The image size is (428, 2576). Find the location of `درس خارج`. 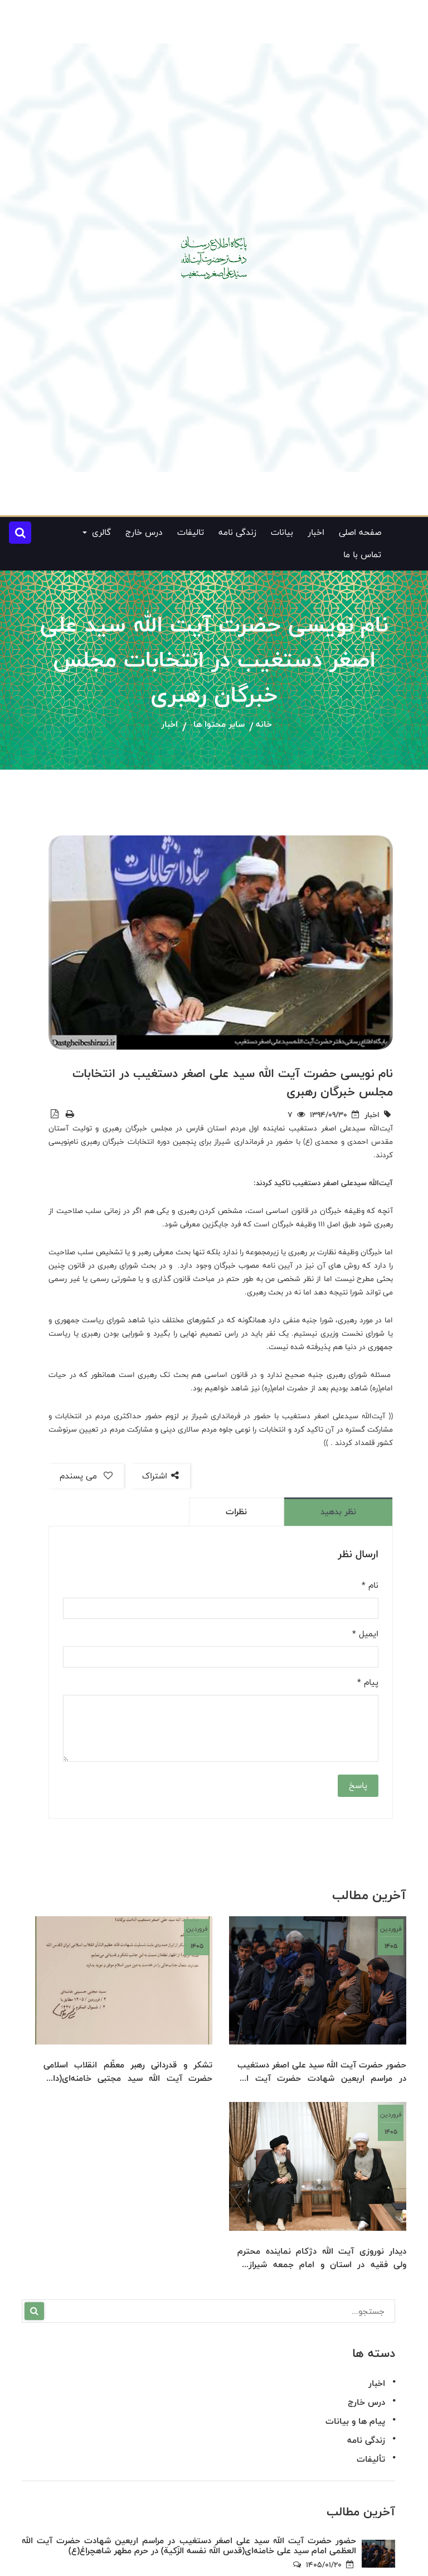

درس خارج is located at coordinates (144, 532).